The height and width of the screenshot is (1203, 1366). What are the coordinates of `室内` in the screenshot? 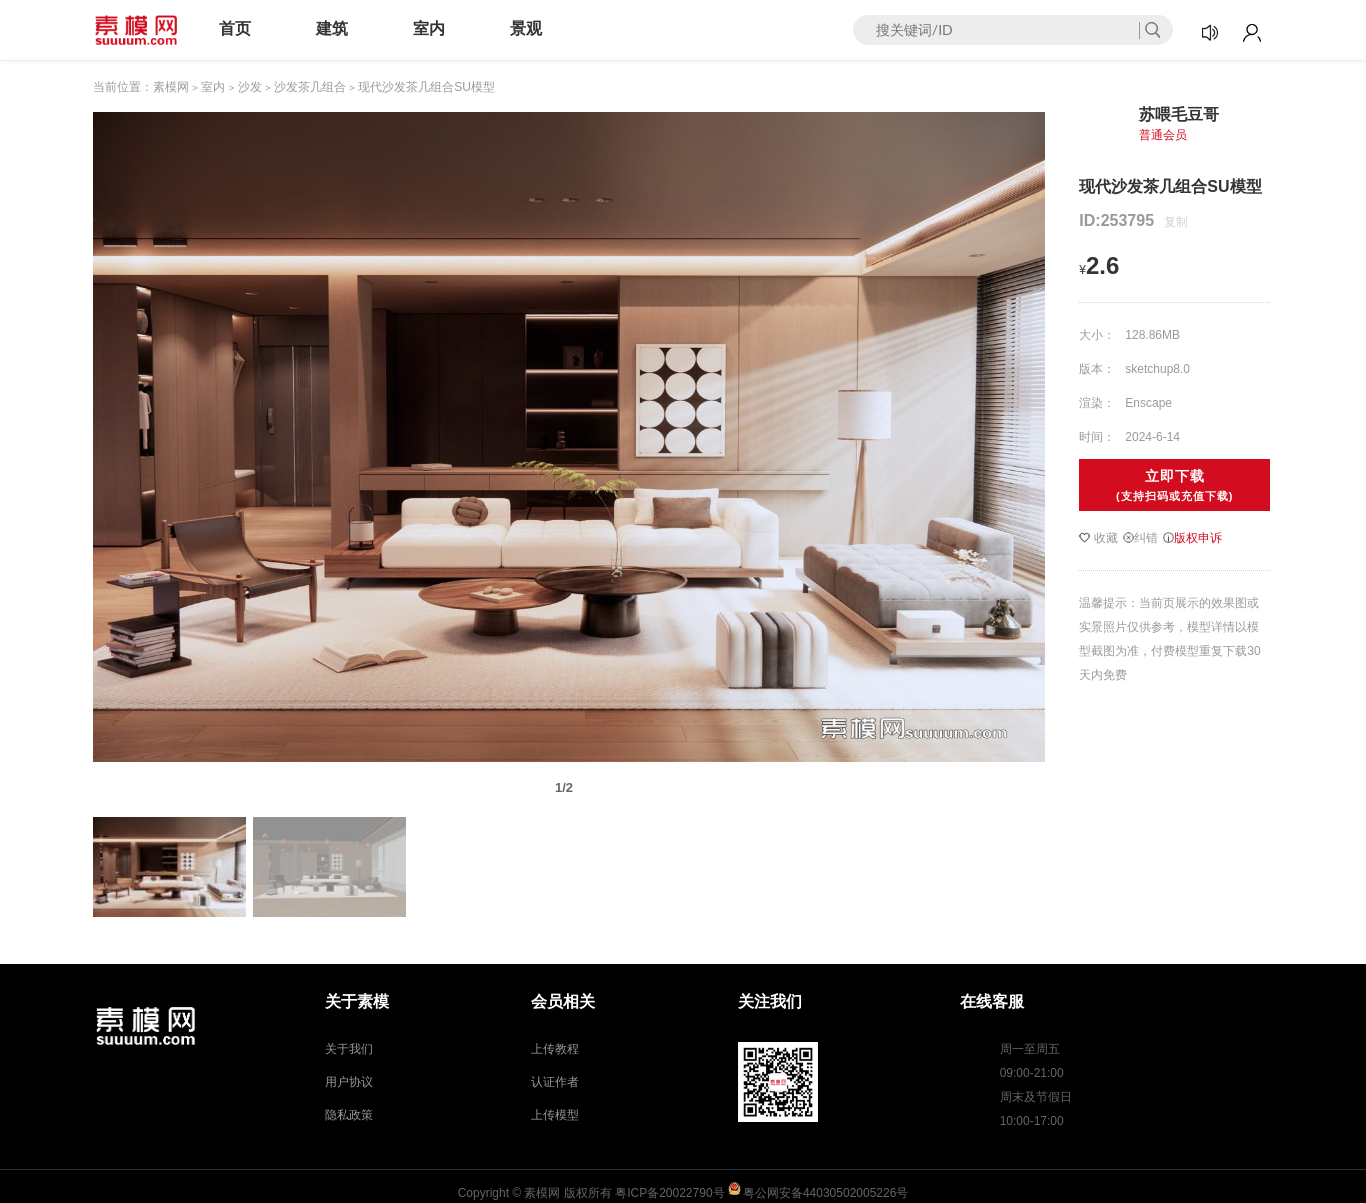 It's located at (429, 28).